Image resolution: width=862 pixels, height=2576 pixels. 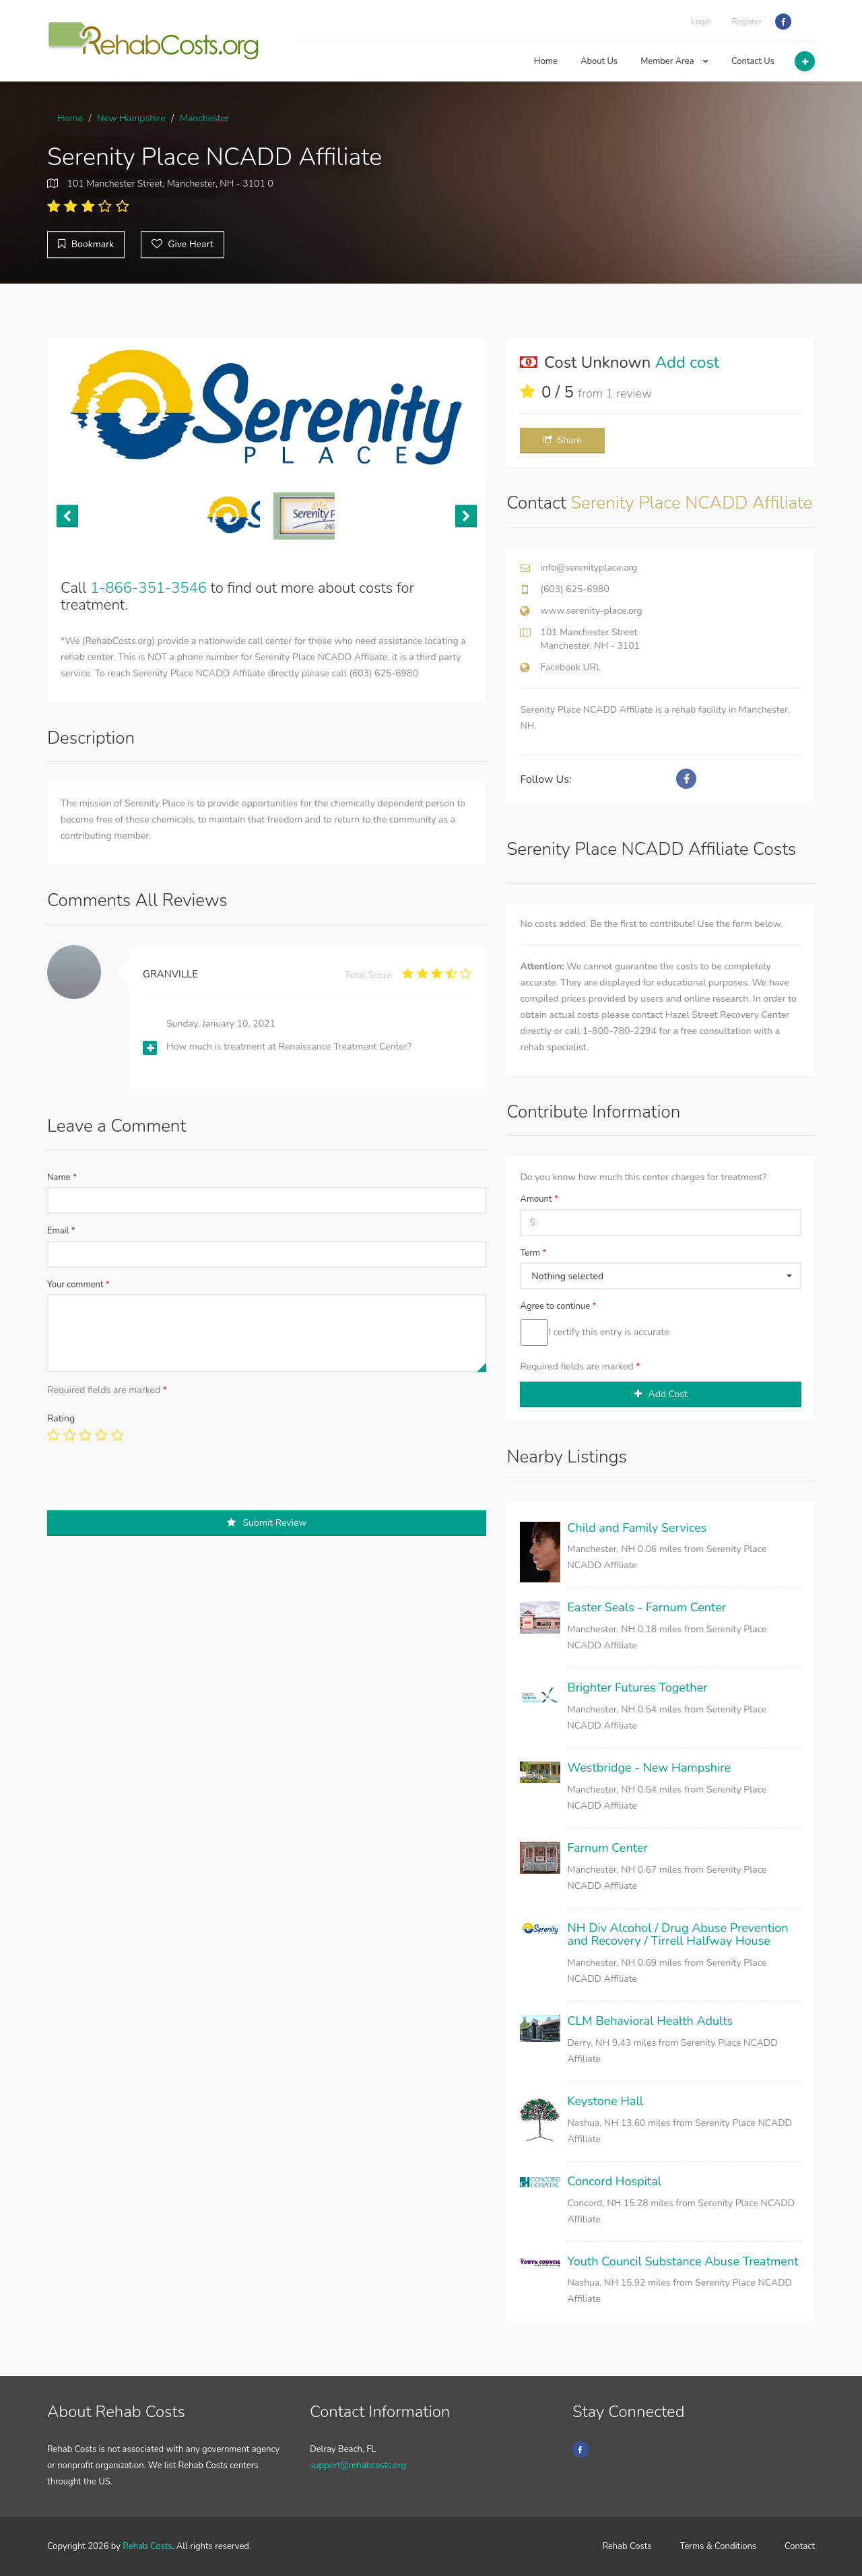 What do you see at coordinates (661, 1394) in the screenshot?
I see `Add Cost` at bounding box center [661, 1394].